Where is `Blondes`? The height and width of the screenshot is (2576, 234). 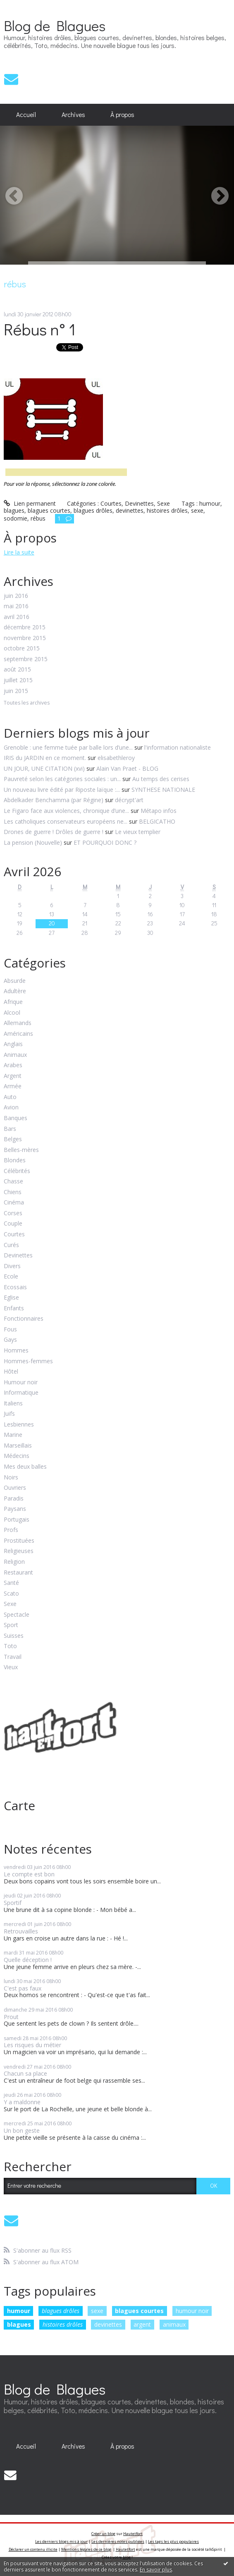 Blondes is located at coordinates (15, 1160).